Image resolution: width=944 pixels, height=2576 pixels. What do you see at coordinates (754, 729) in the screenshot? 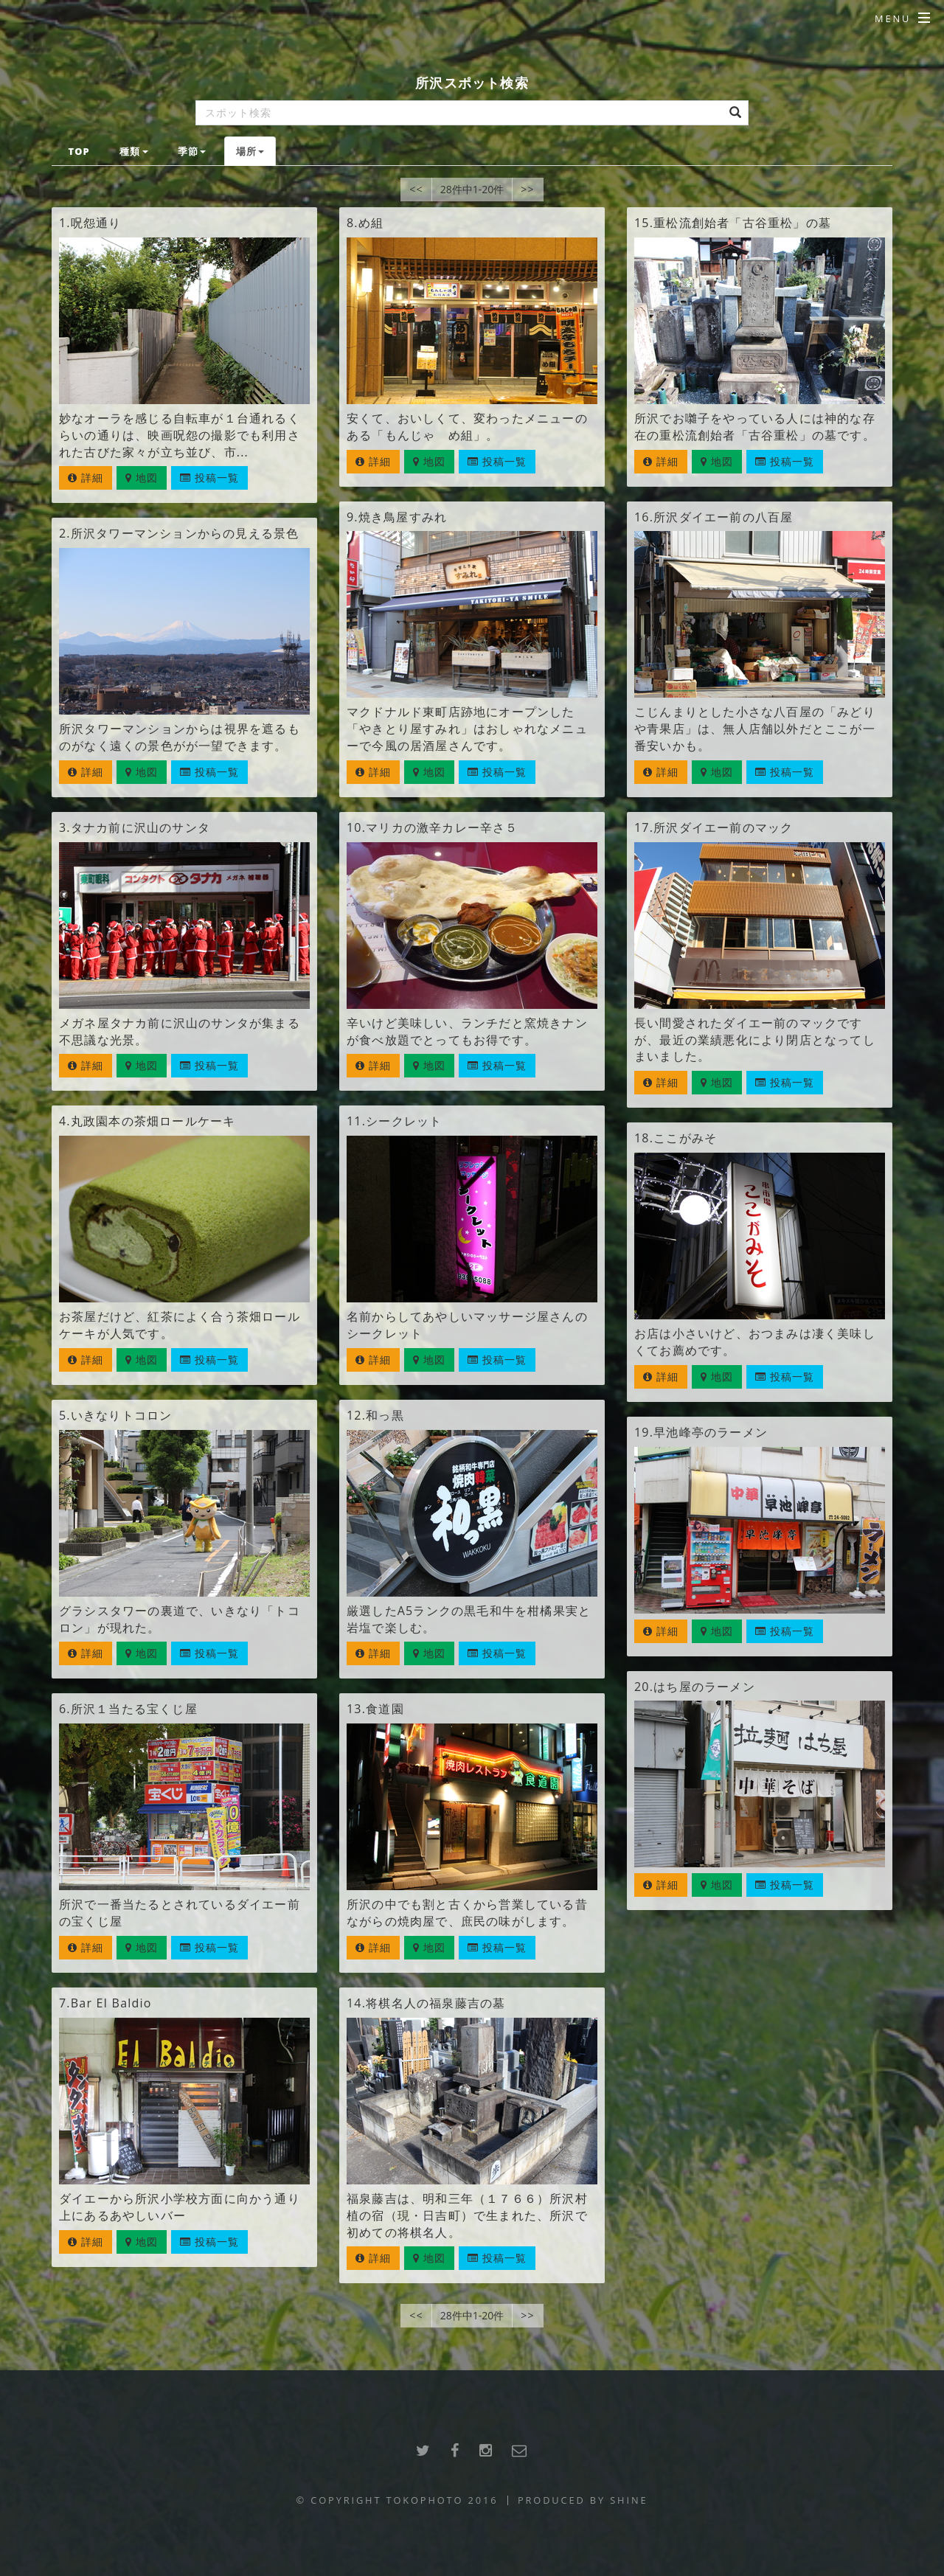
I see `こじんまりとした小さな八百屋の「みどりや青果店」は、無人店舗以外だとここが一番安いかも。` at bounding box center [754, 729].